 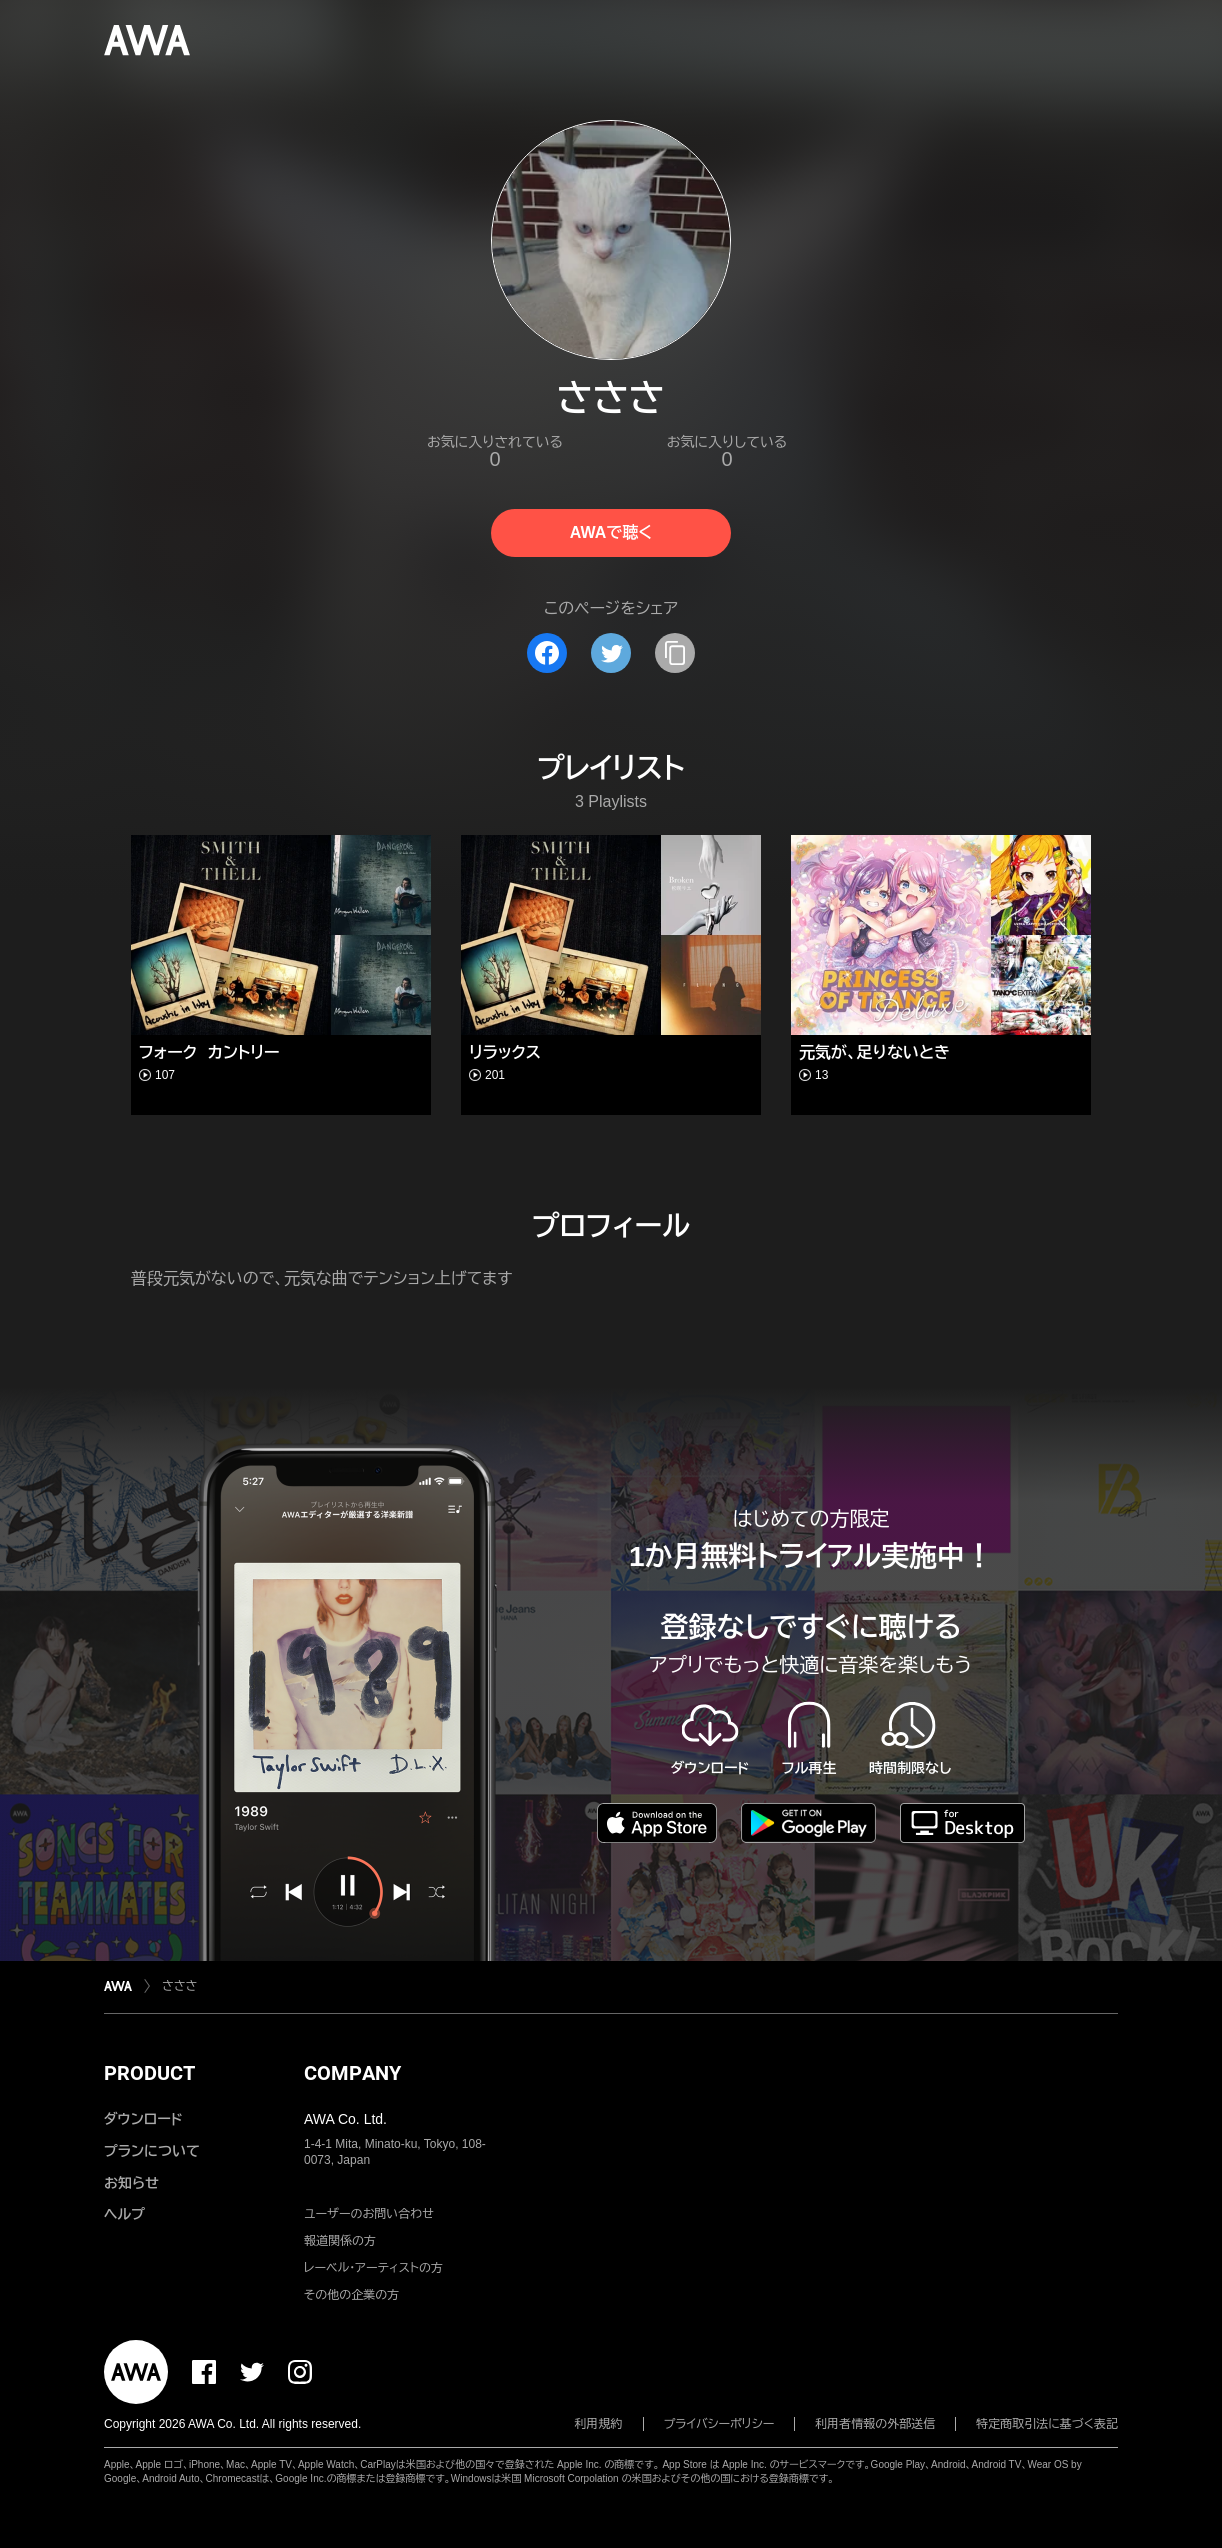 What do you see at coordinates (179, 1986) in the screenshot?
I see `さささ` at bounding box center [179, 1986].